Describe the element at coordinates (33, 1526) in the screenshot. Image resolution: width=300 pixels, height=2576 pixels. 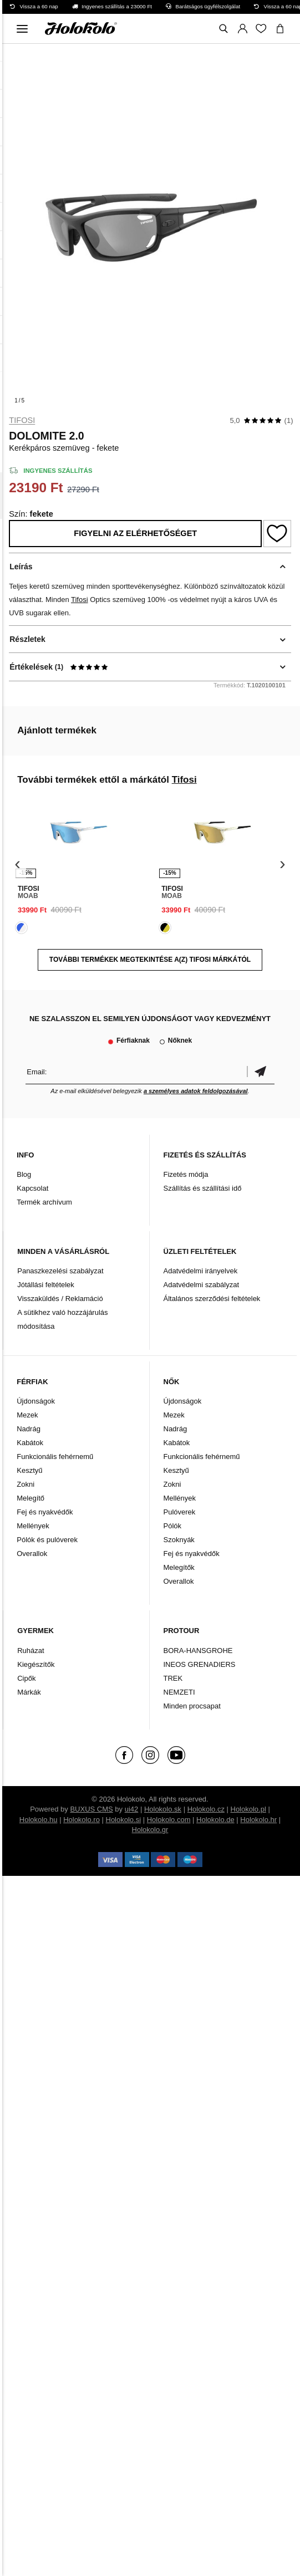
I see `Mellények` at that location.